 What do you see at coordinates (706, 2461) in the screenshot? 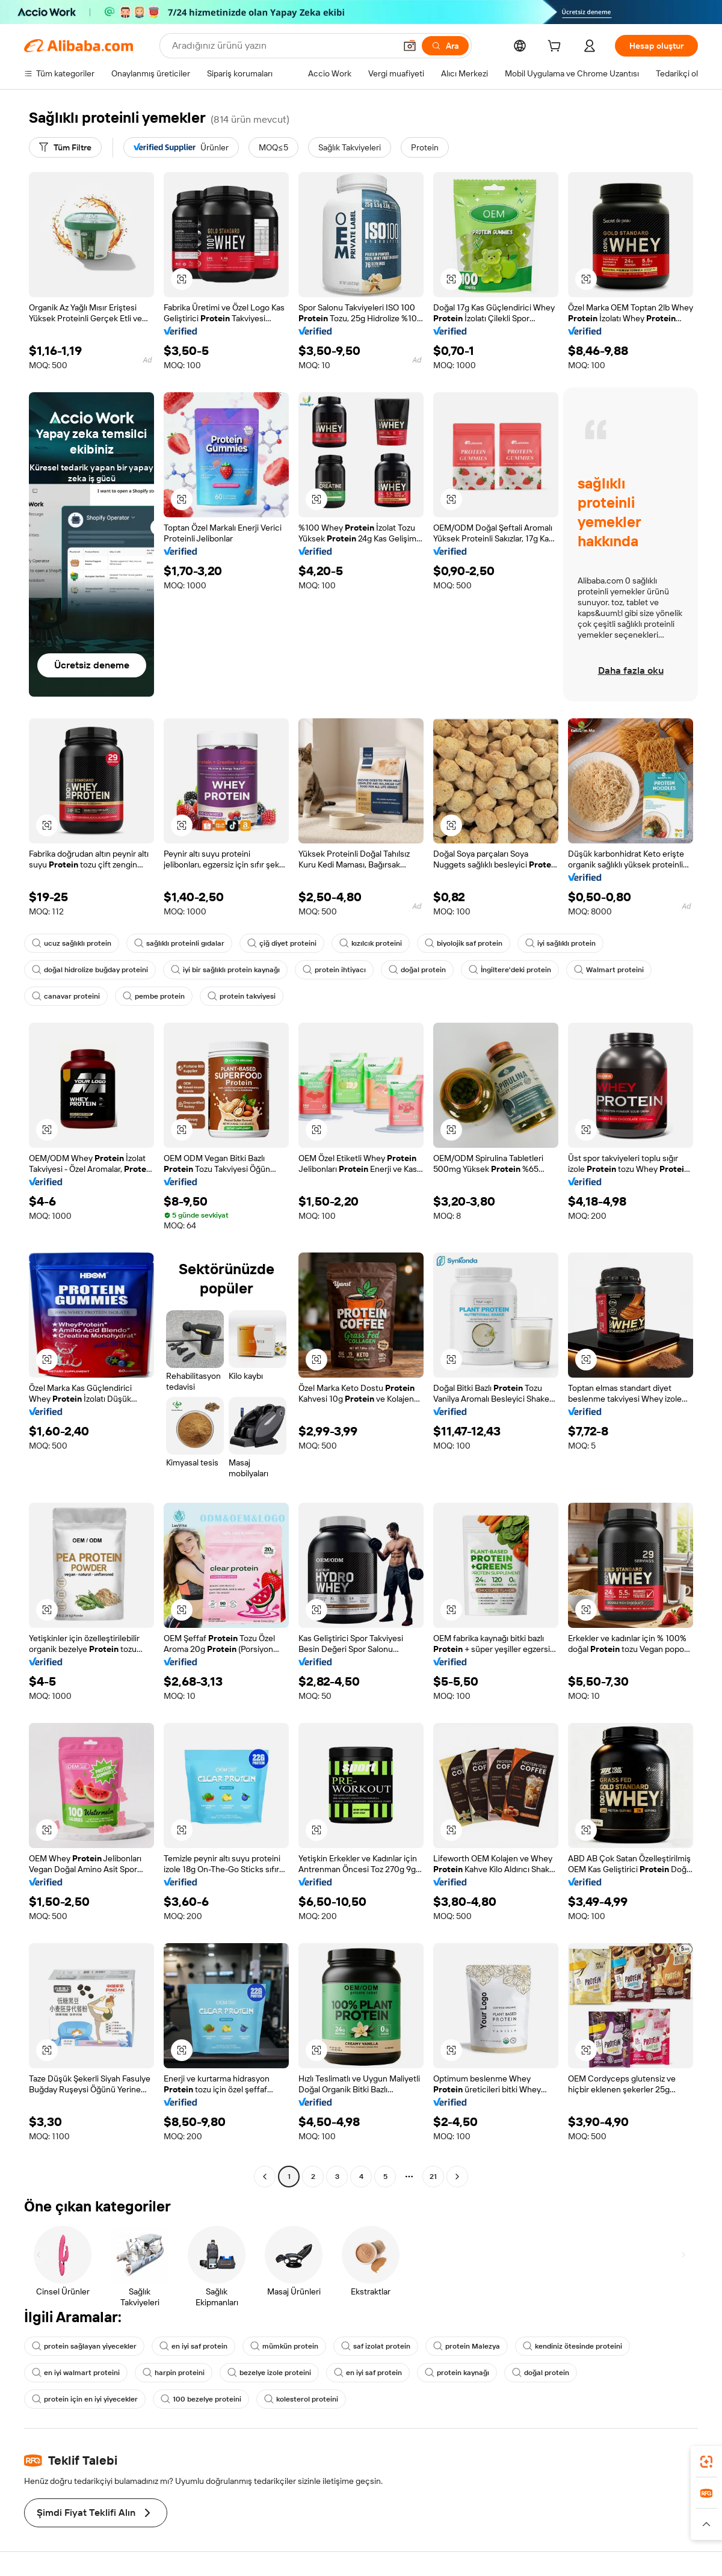
I see `[link]` at bounding box center [706, 2461].